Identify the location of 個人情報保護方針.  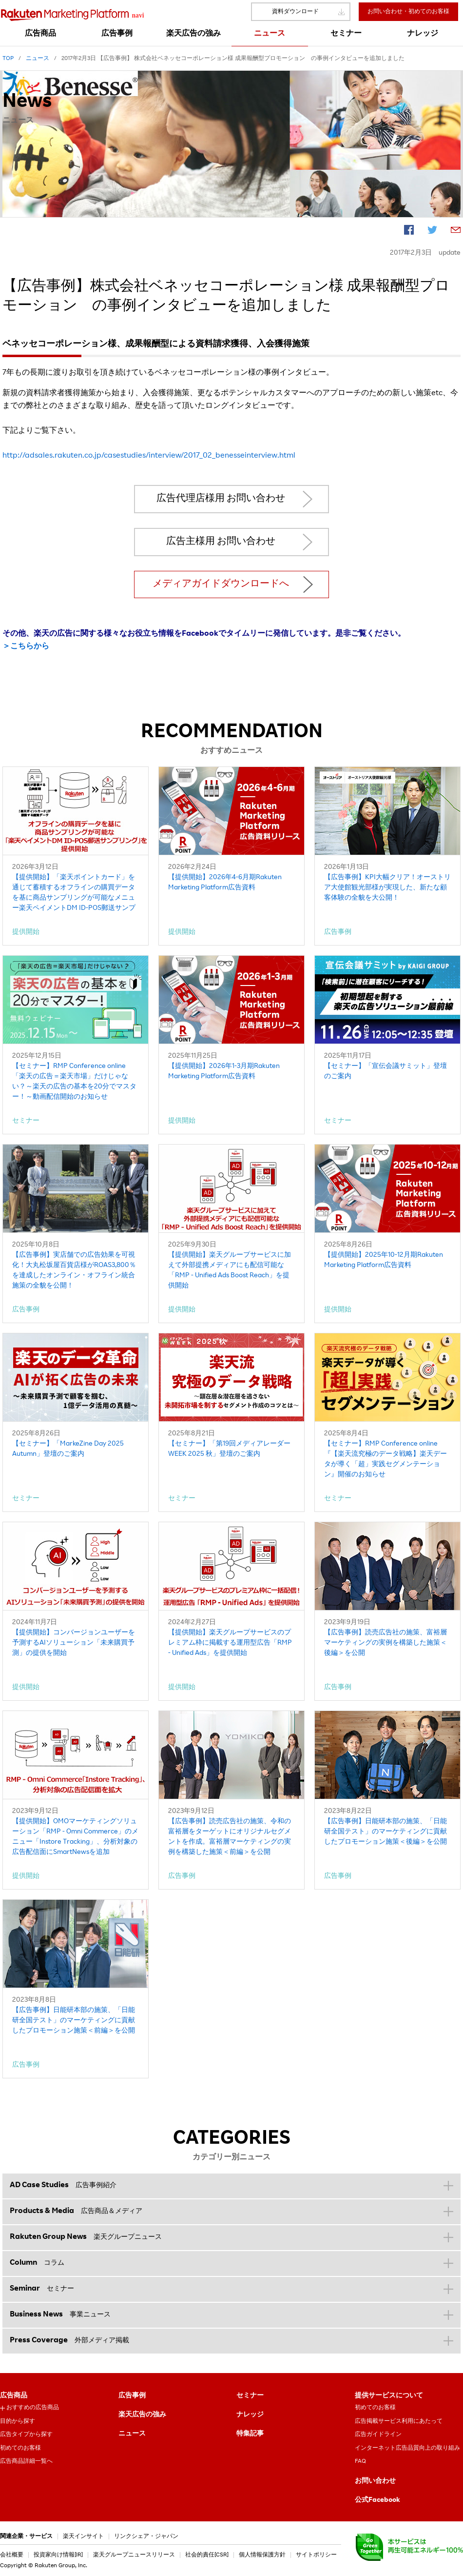
(262, 2555).